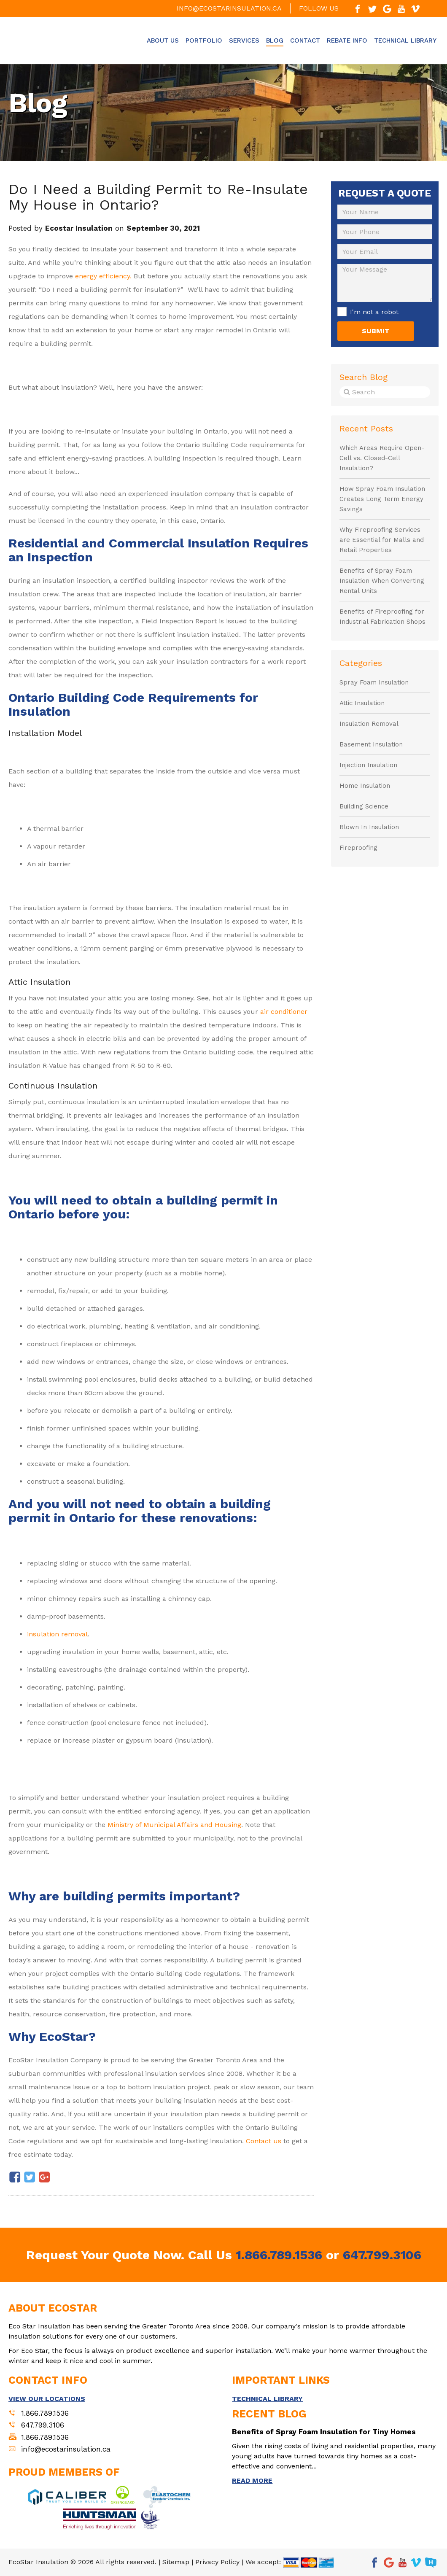 This screenshot has height=2576, width=447. What do you see at coordinates (267, 2399) in the screenshot?
I see `TECHNICAL LIBRARY` at bounding box center [267, 2399].